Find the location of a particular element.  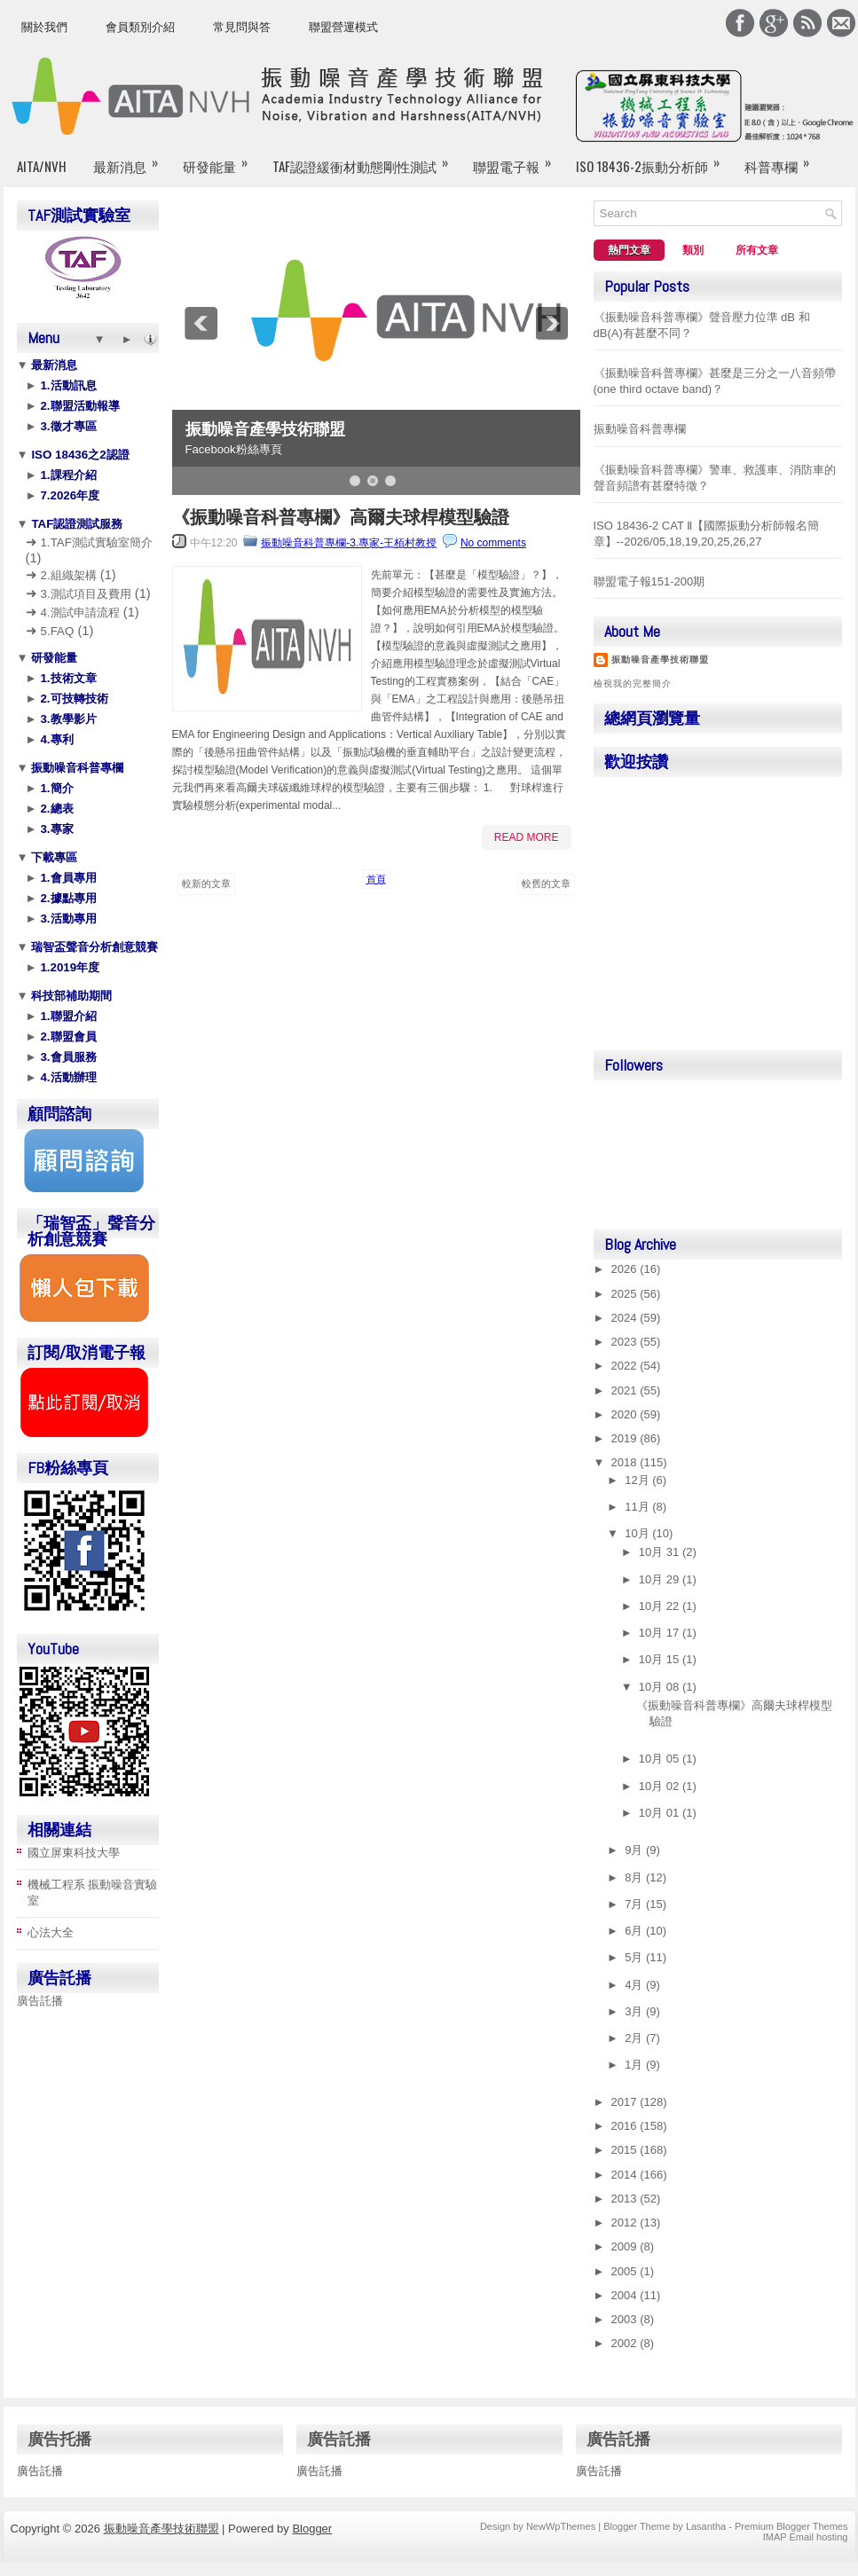

熱門文章 is located at coordinates (629, 250).